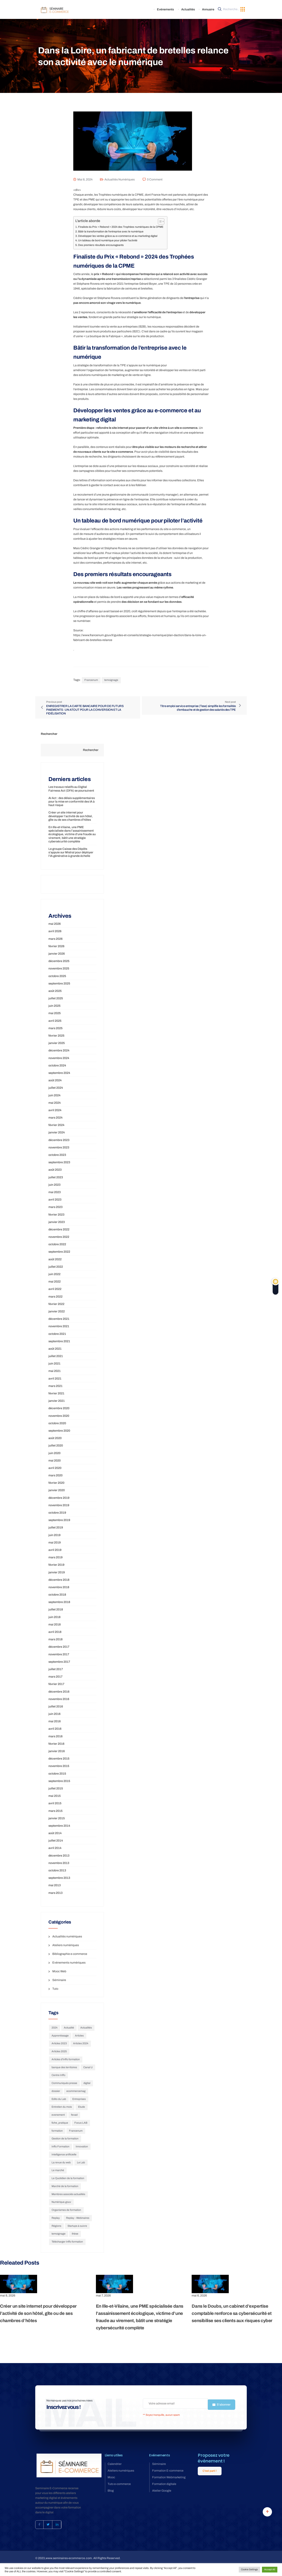 The image size is (282, 2576). Describe the element at coordinates (58, 1862) in the screenshot. I see `décembre 2013` at that location.